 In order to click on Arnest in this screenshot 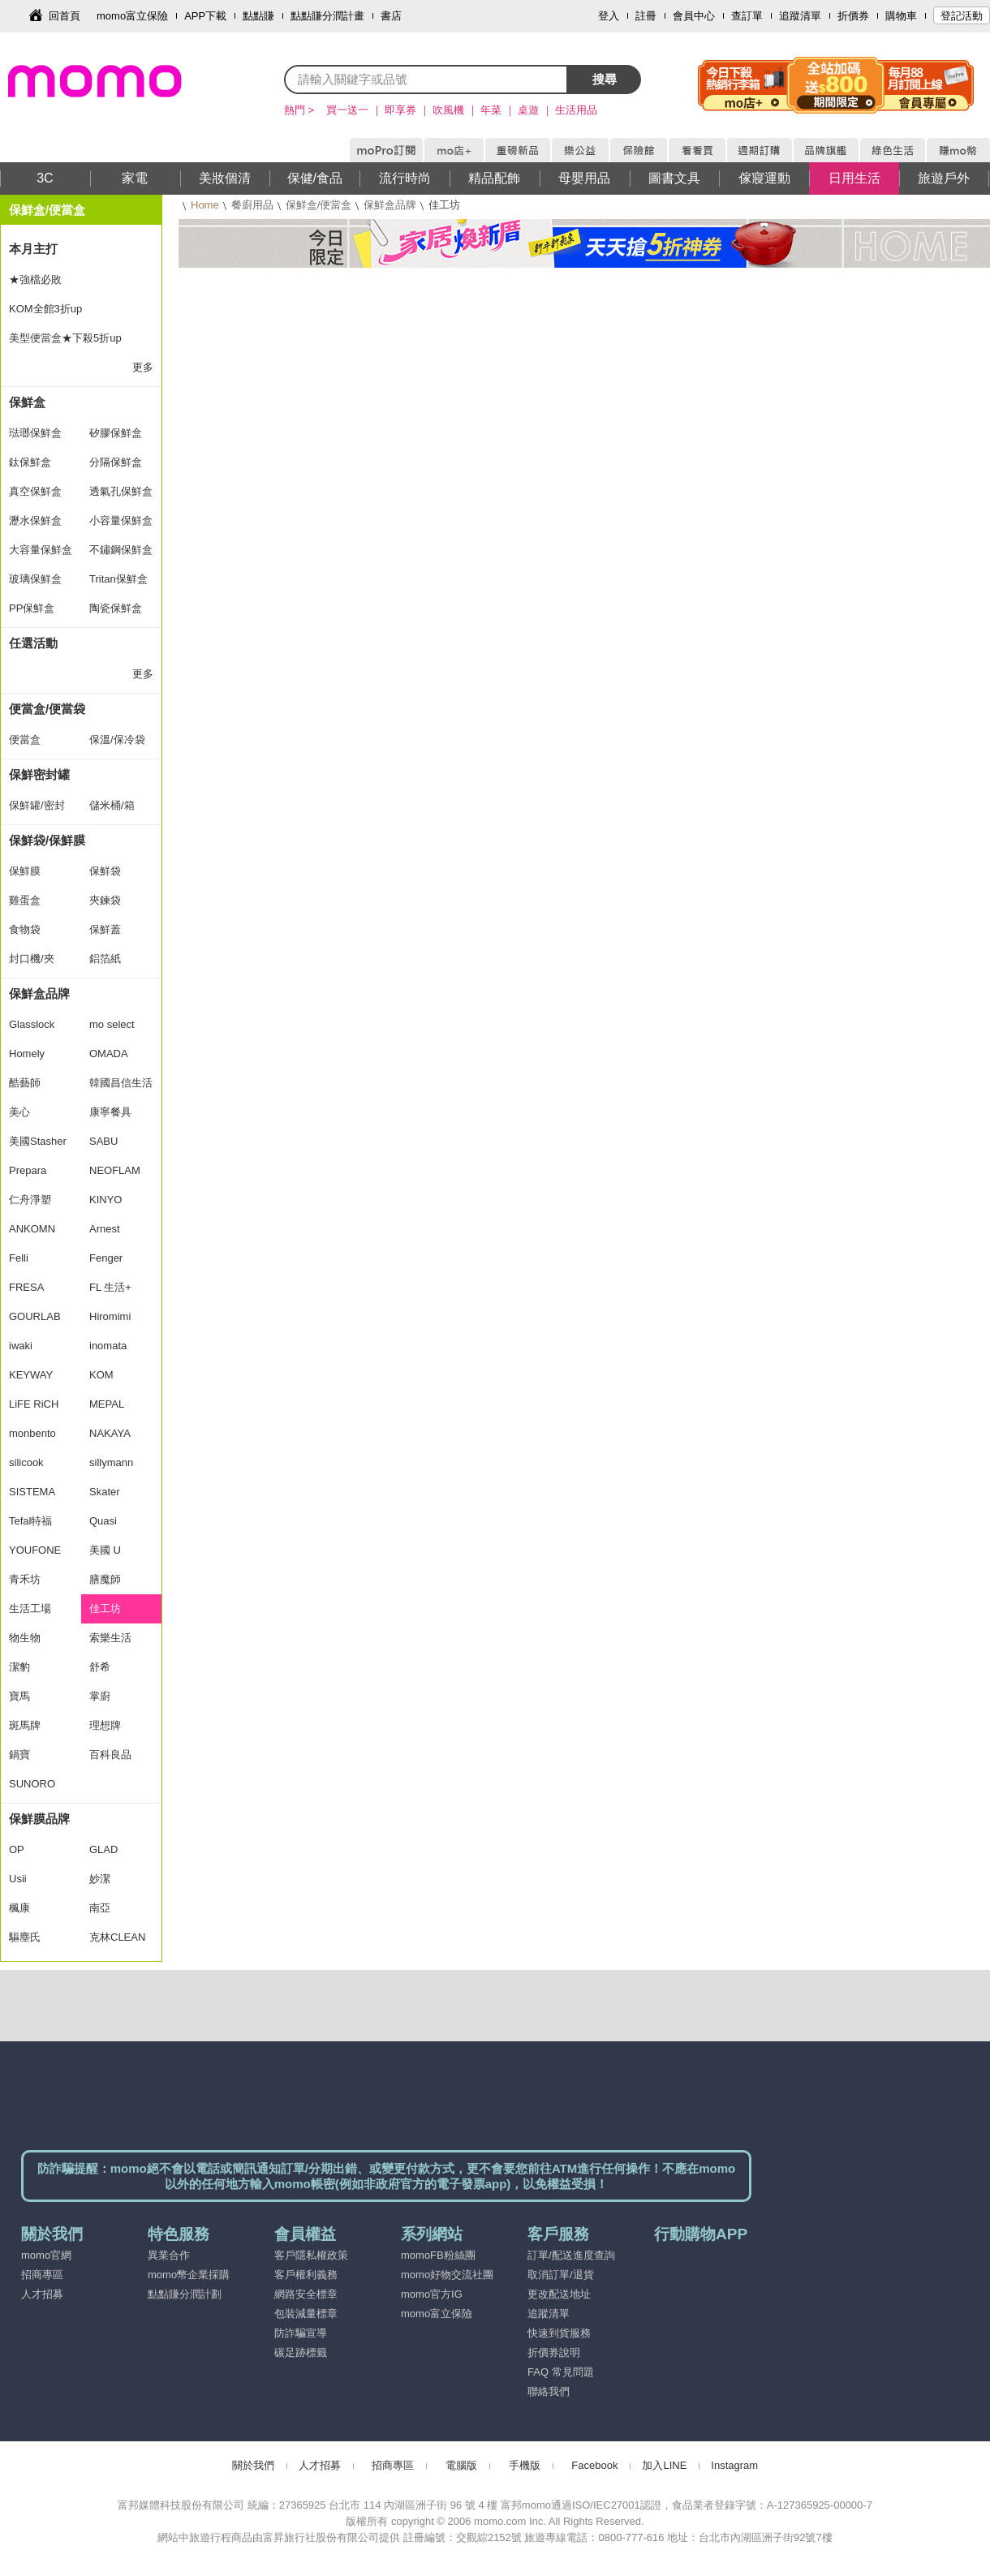, I will do `click(104, 1229)`.